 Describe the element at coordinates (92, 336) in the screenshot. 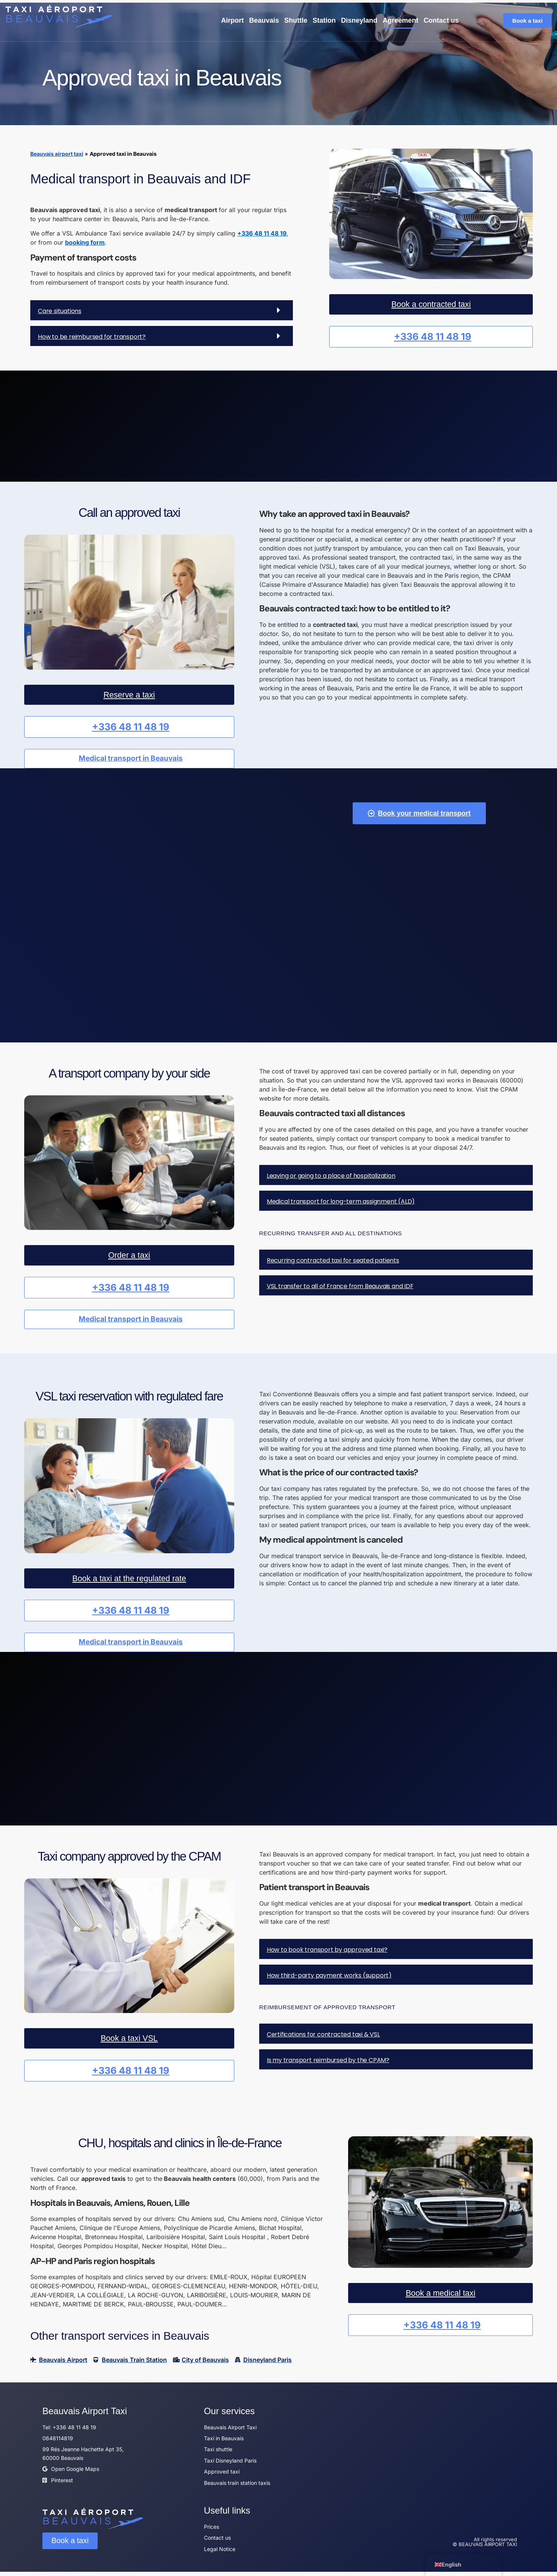

I see `How to be reimbursed for transport?` at that location.